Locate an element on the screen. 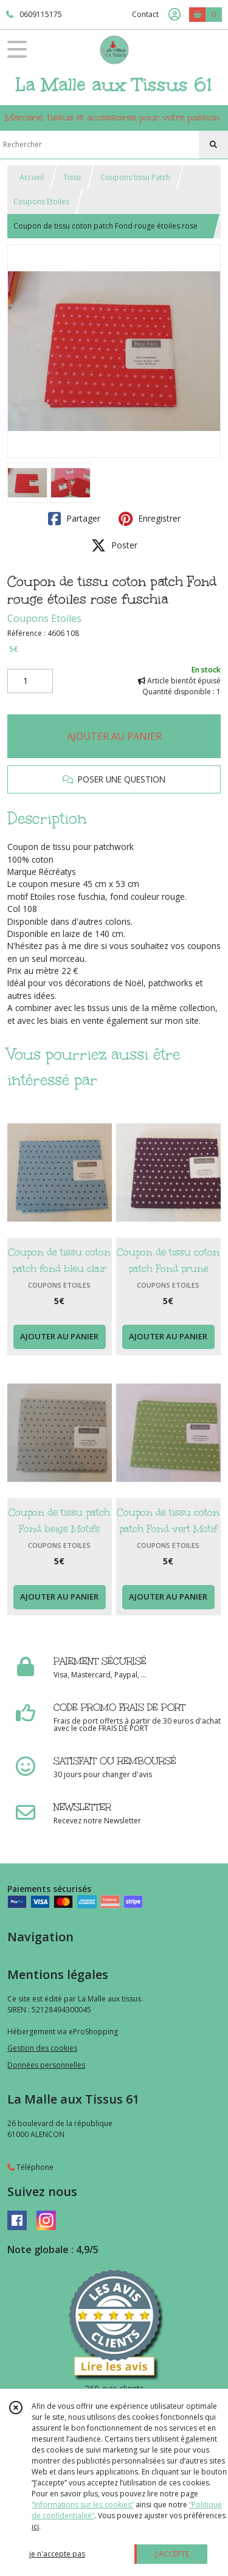 The height and width of the screenshot is (2576, 228). Poster is located at coordinates (114, 545).